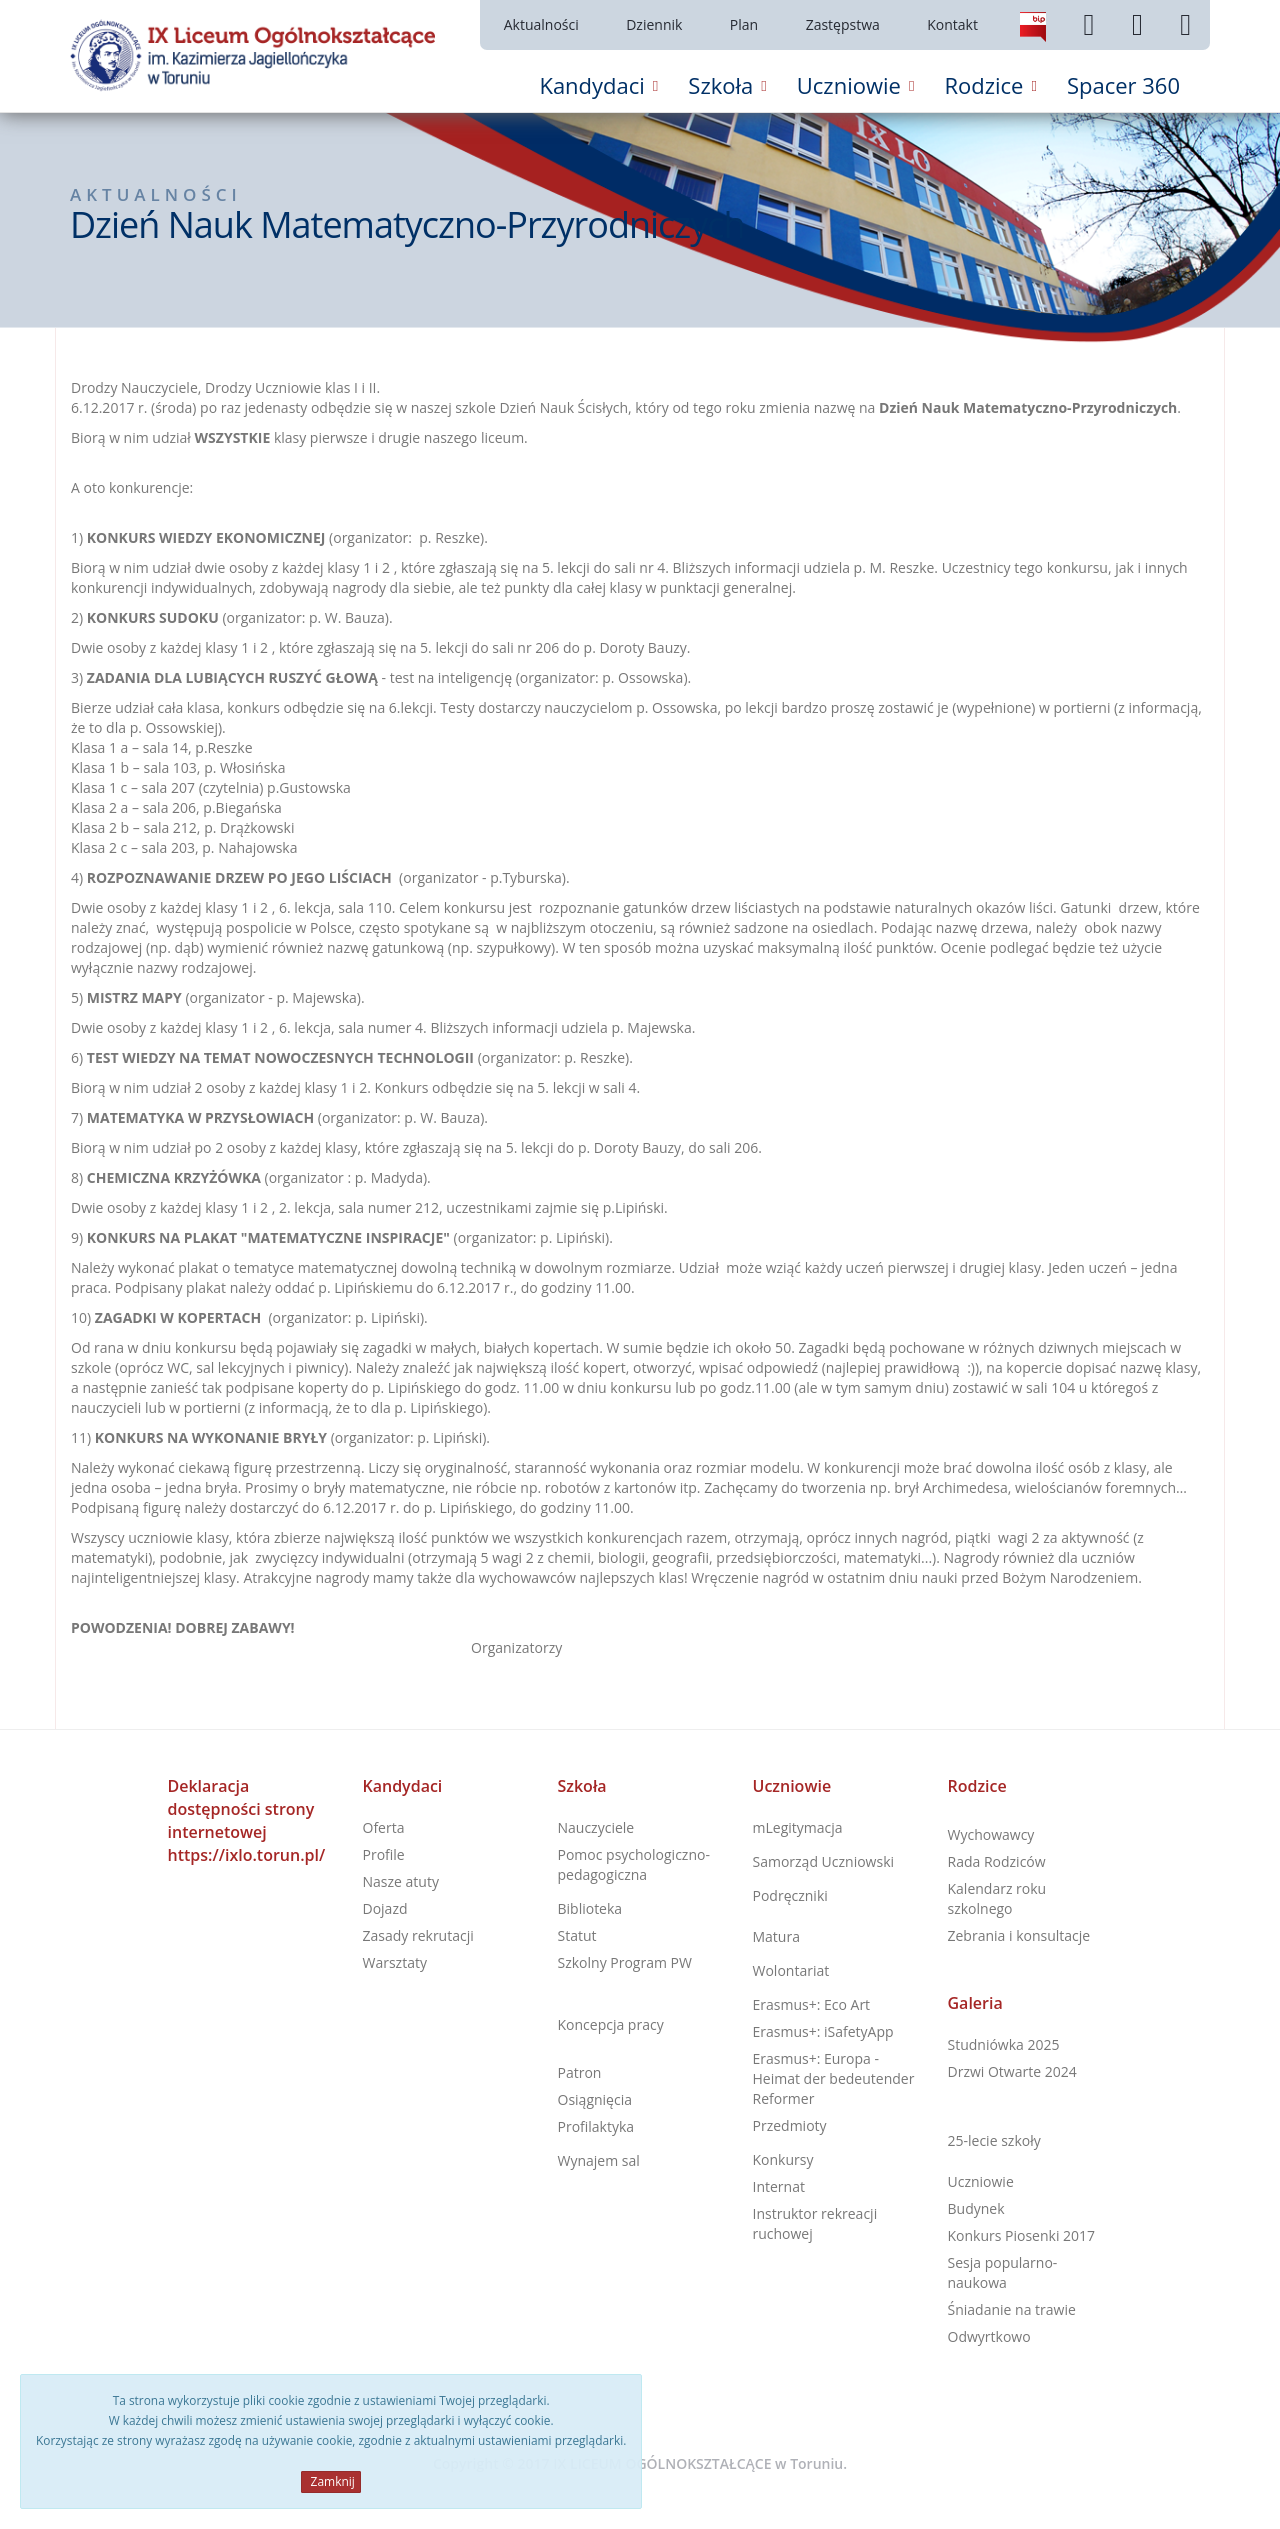 This screenshot has height=2529, width=1280. Describe the element at coordinates (790, 2125) in the screenshot. I see `Przedmioty` at that location.